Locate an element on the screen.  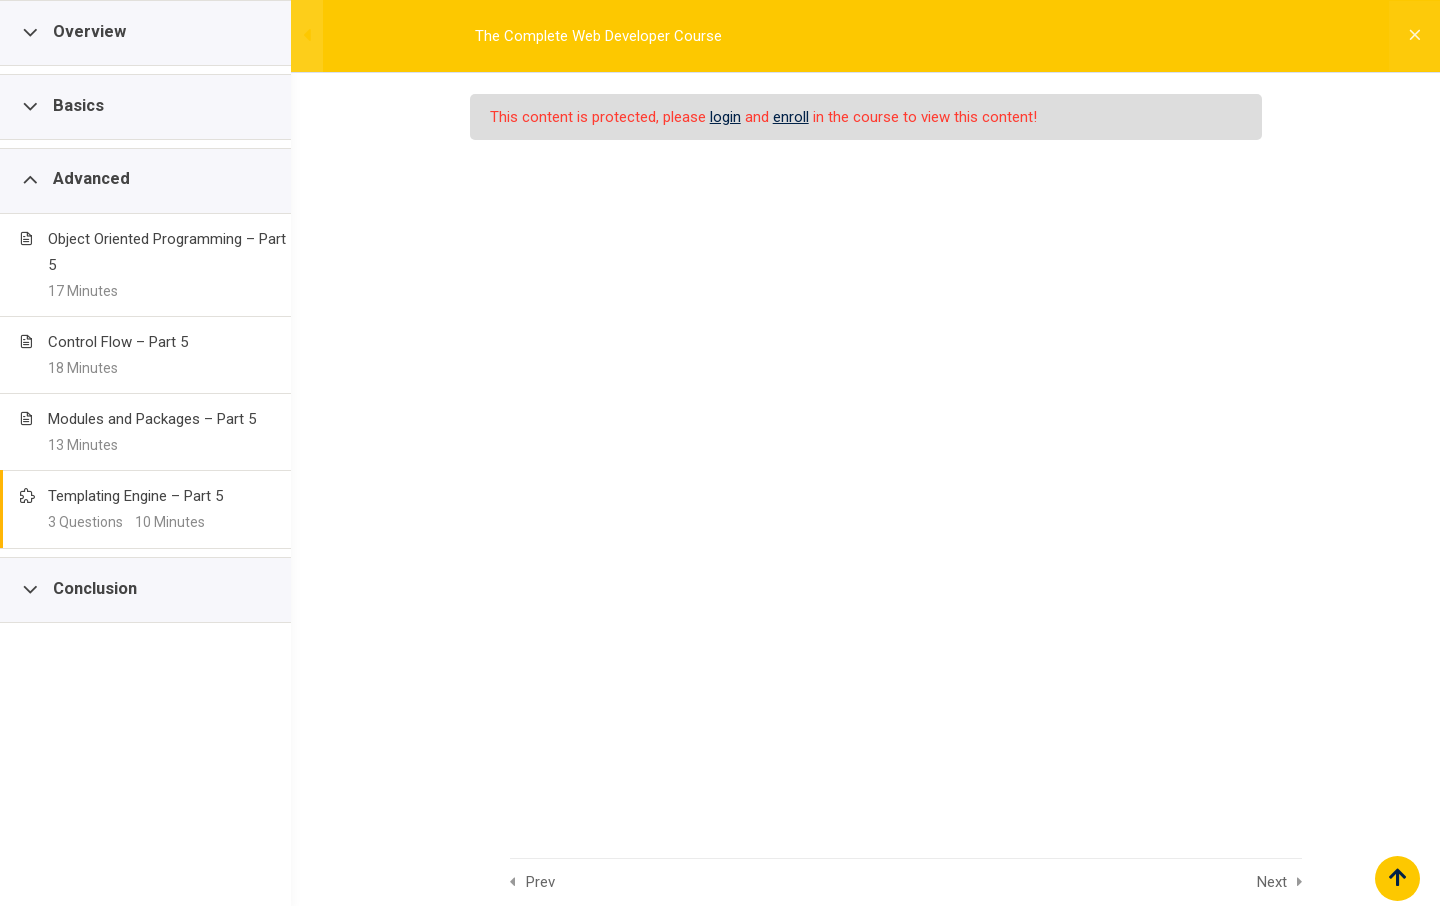
The Complete Web Developer Course is located at coordinates (623, 36).